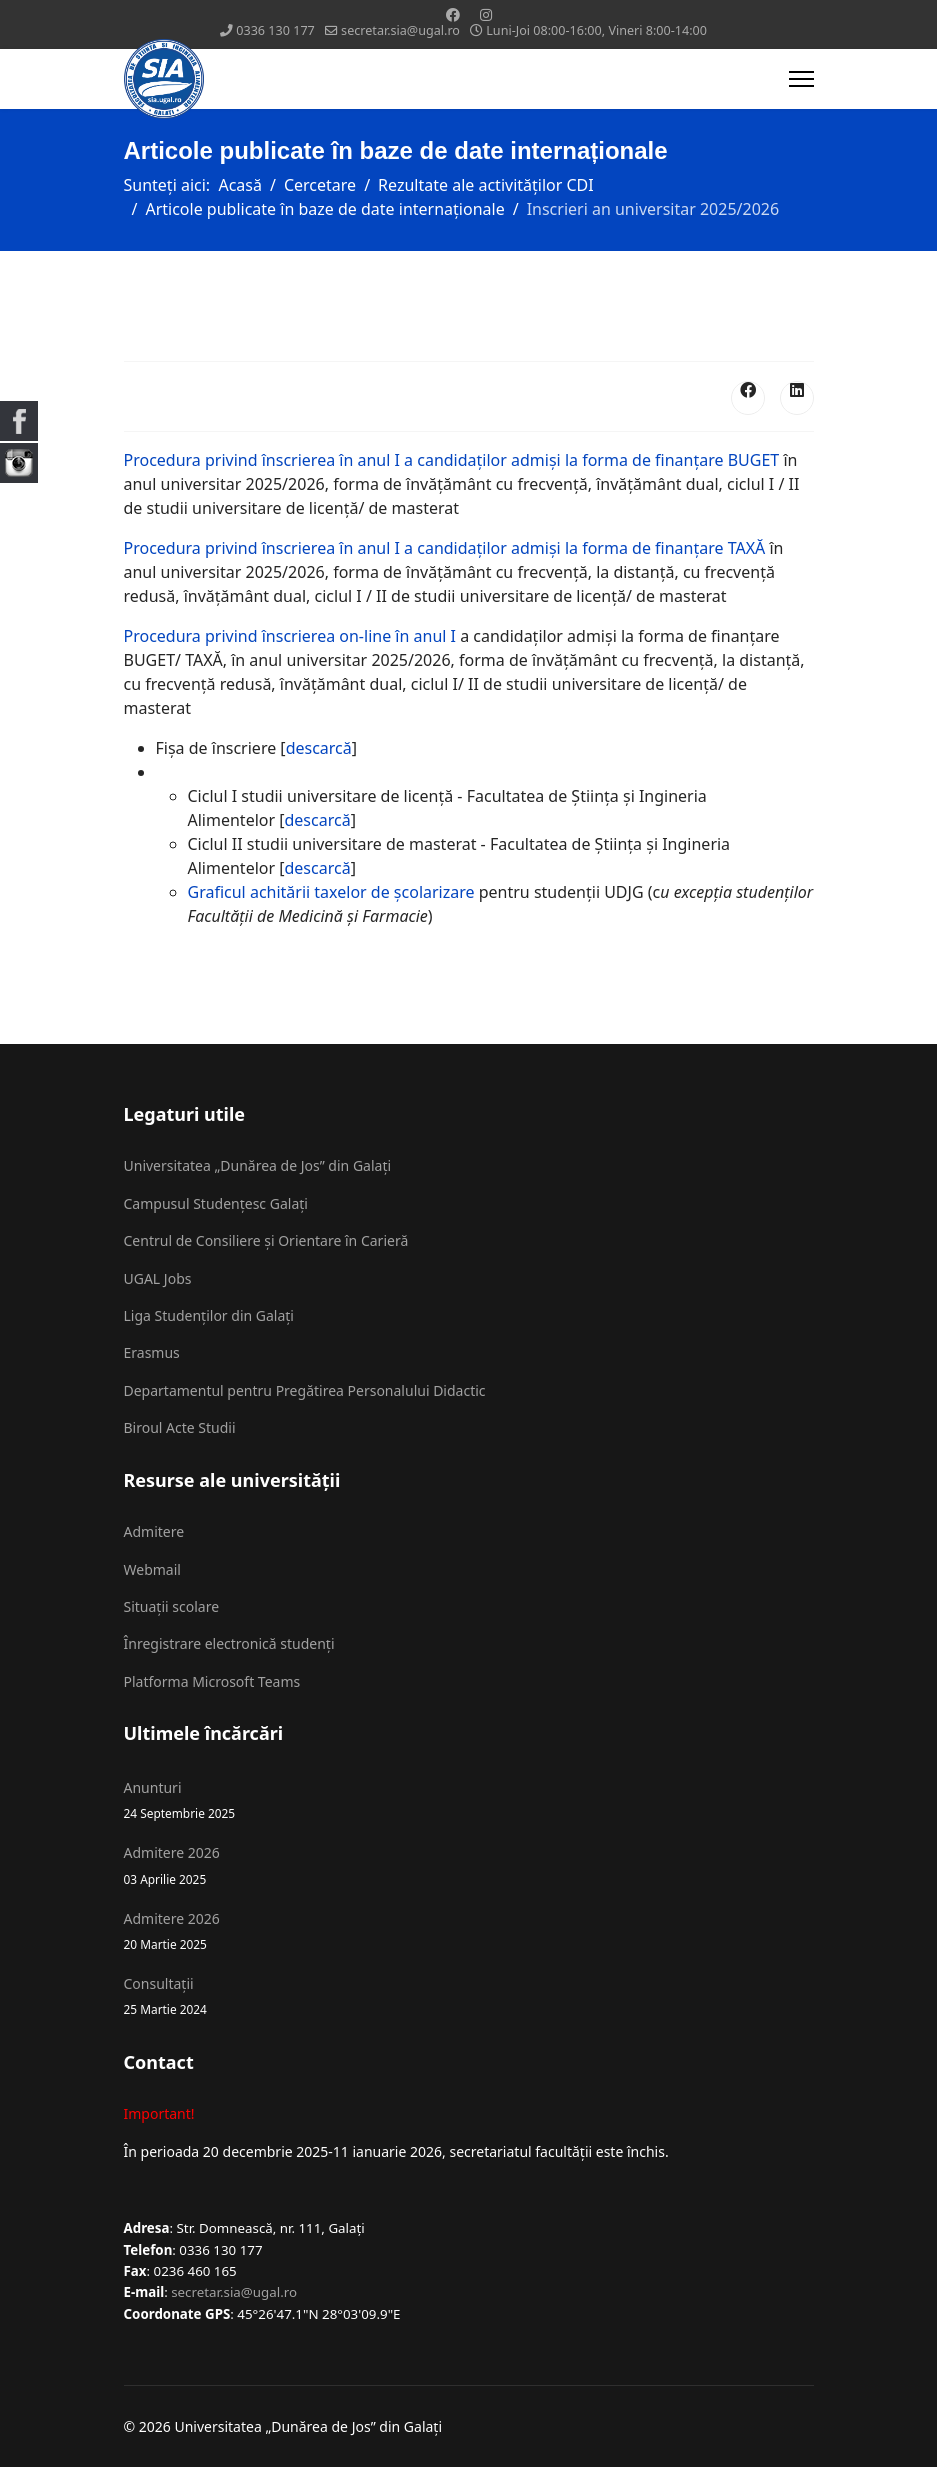  I want to click on Biroul Acte Studii, so click(180, 1427).